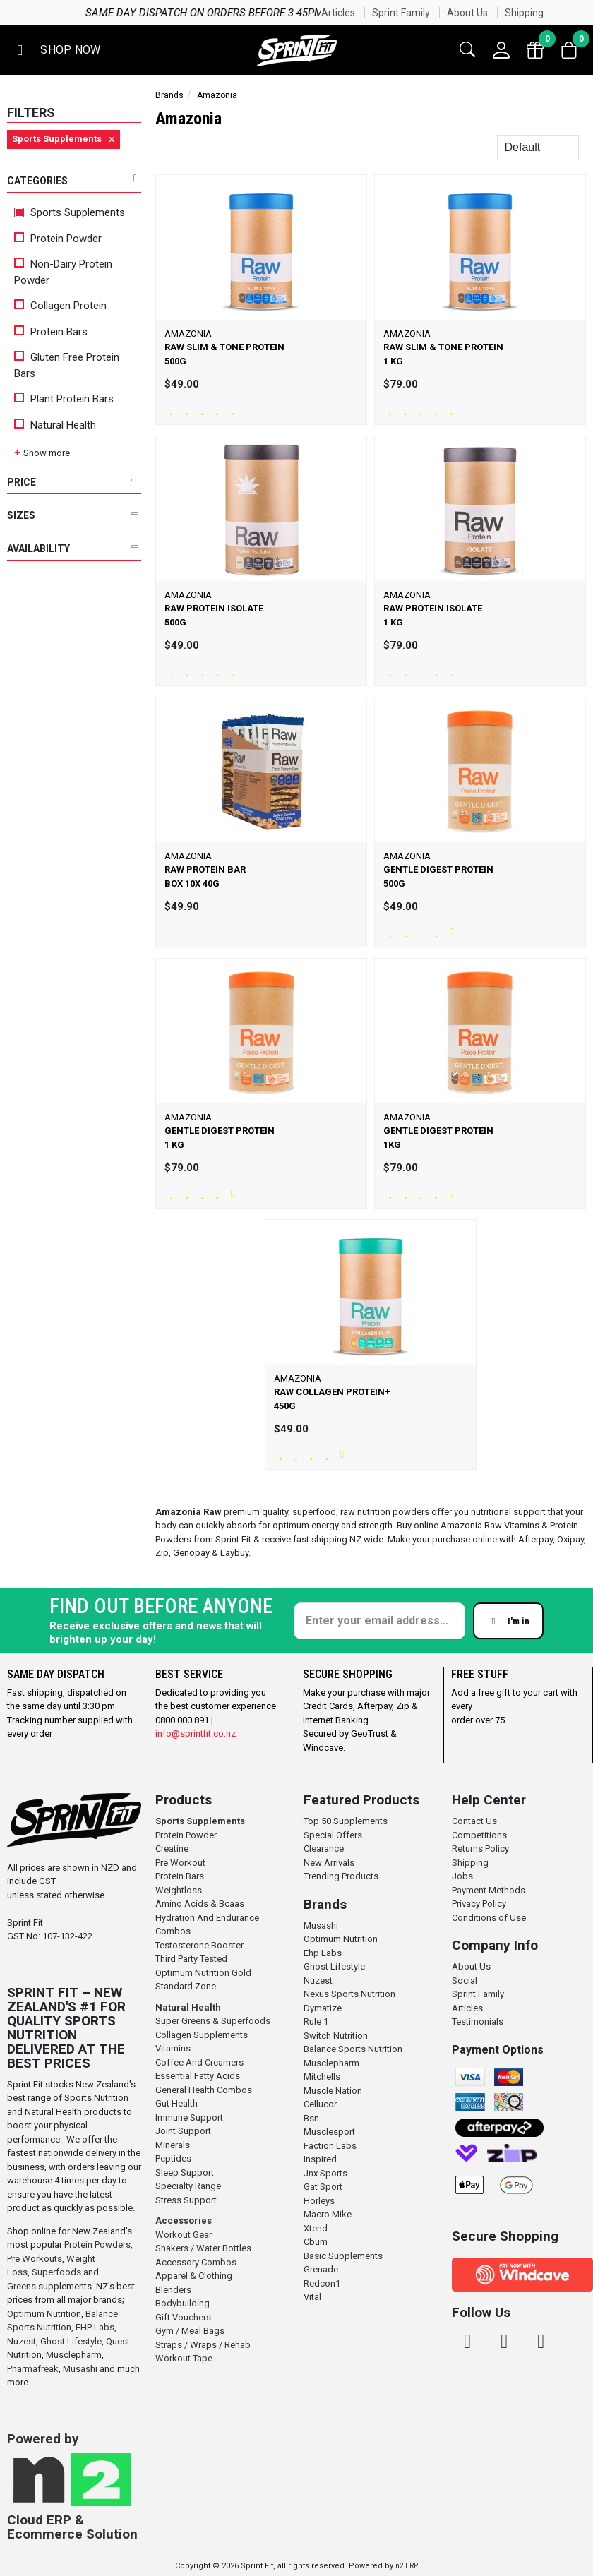 The image size is (593, 2576). Describe the element at coordinates (480, 1848) in the screenshot. I see `Returns Policy` at that location.